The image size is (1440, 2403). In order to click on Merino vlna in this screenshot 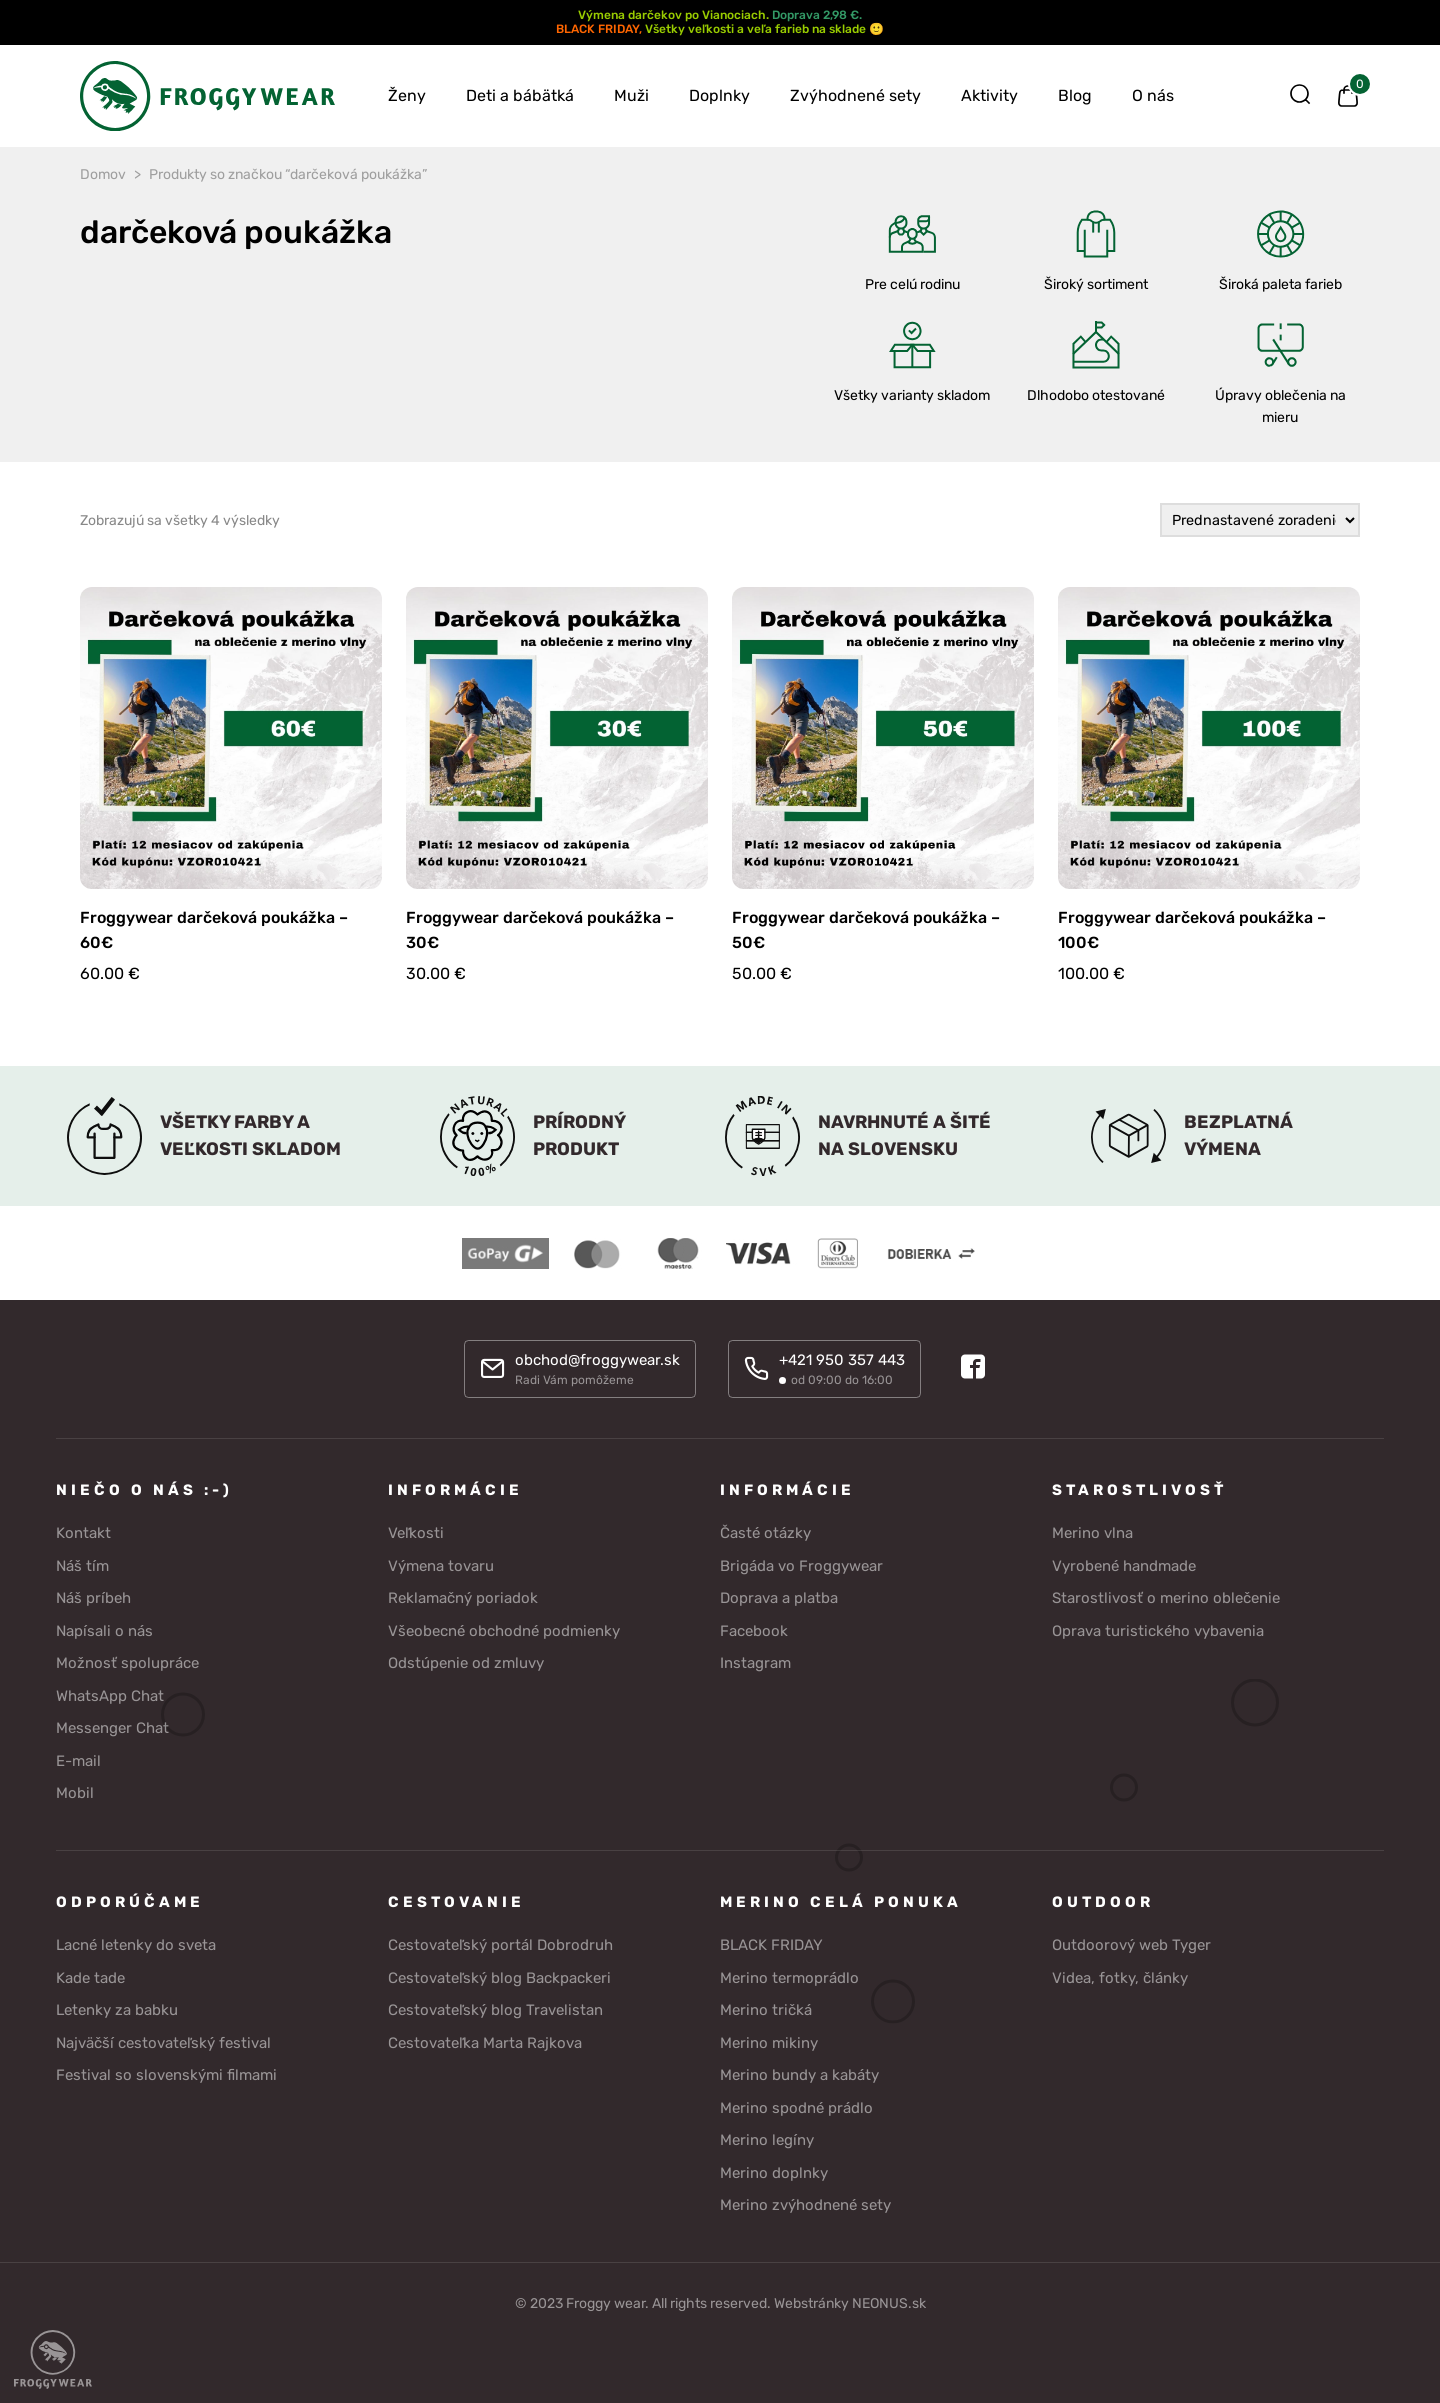, I will do `click(1092, 1533)`.